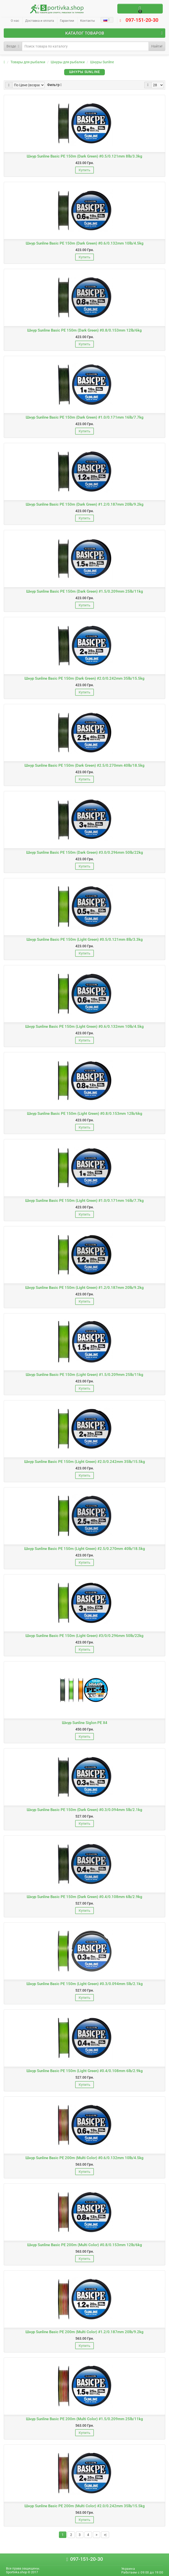 This screenshot has width=169, height=2576. Describe the element at coordinates (105, 2535) in the screenshot. I see `>|` at that location.